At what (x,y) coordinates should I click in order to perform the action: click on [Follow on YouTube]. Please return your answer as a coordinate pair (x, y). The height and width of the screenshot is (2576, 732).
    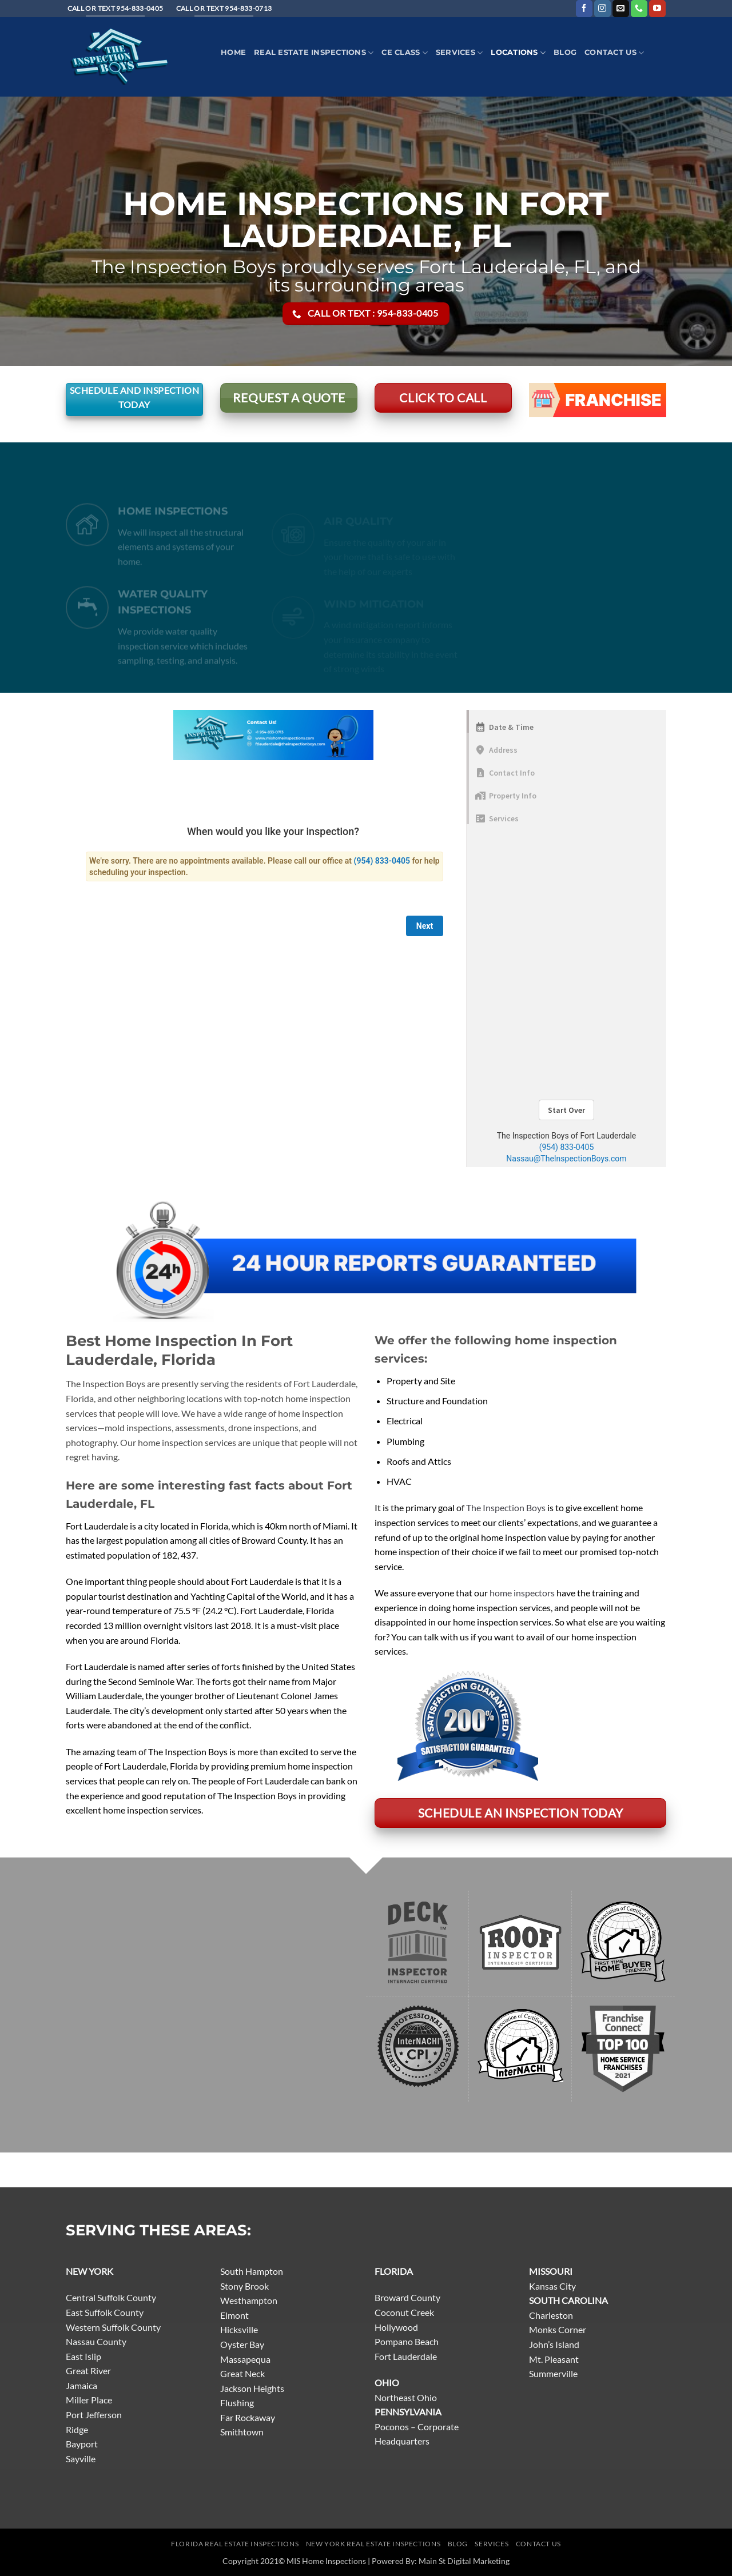
    Looking at the image, I should click on (657, 8).